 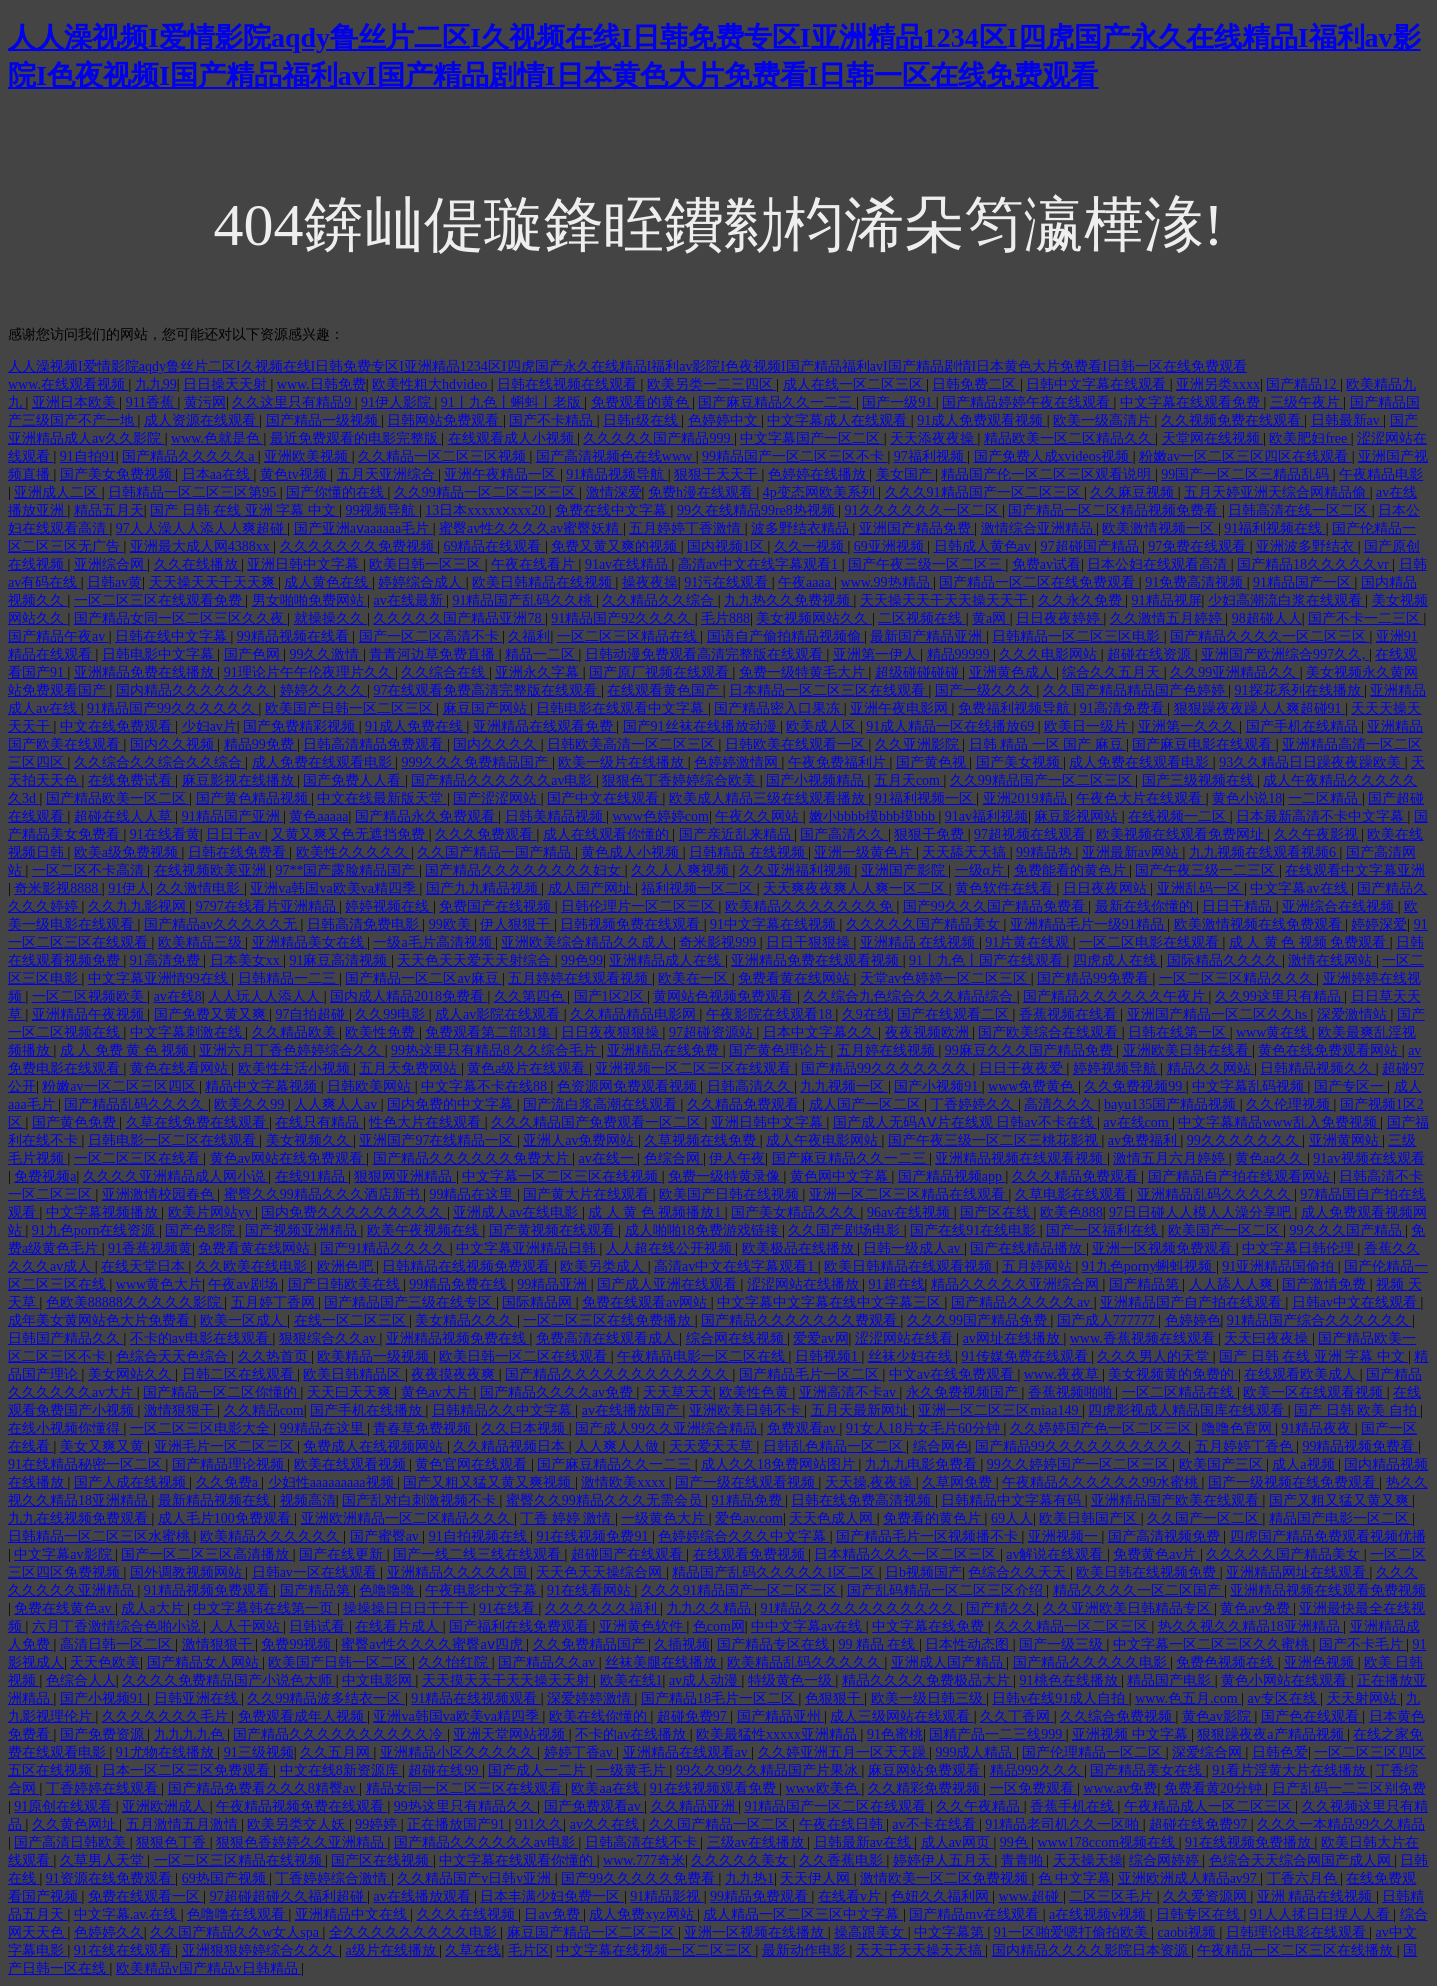 I want to click on 久草视频在线免费, so click(x=702, y=1140).